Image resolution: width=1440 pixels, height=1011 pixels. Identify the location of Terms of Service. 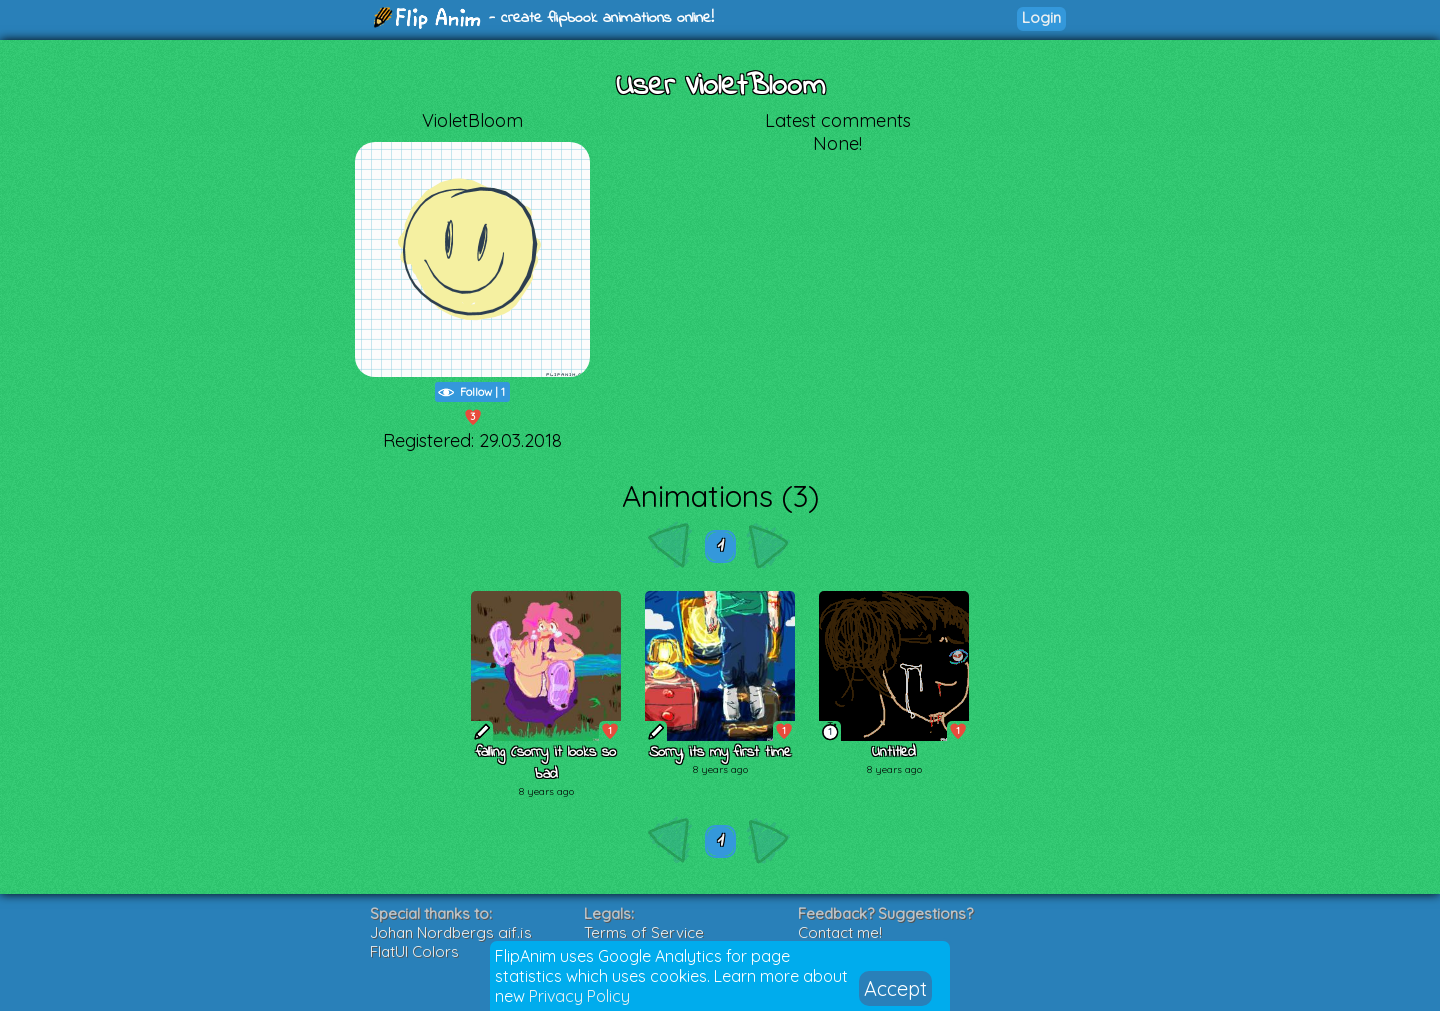
(644, 932).